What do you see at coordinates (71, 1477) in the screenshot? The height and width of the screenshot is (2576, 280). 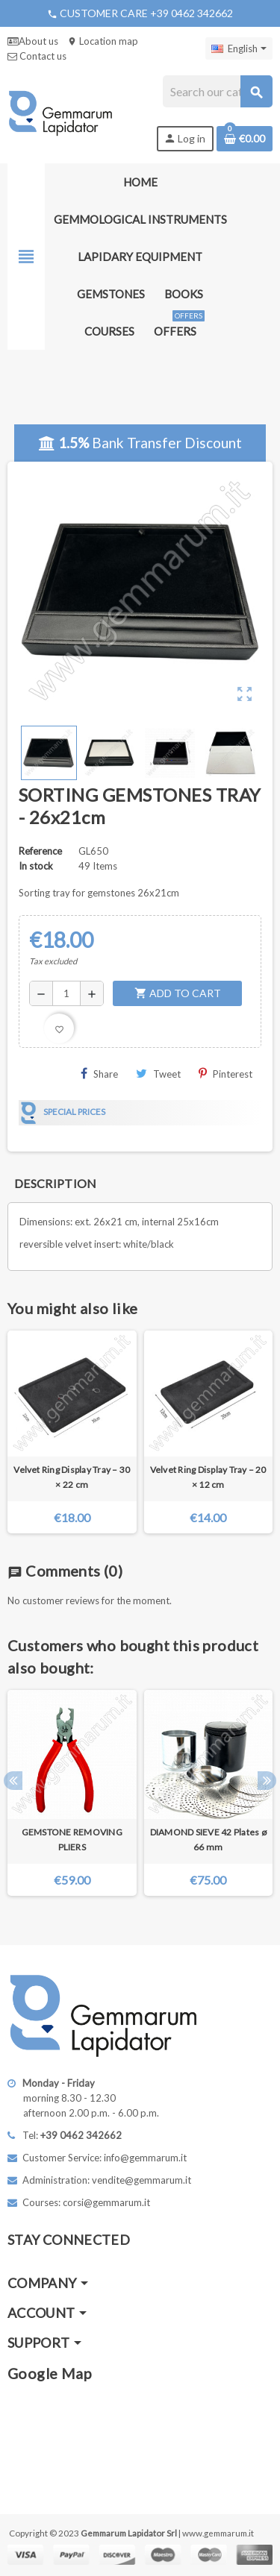 I see `Velvet Ring Display Tray – 30 × 22 cm` at bounding box center [71, 1477].